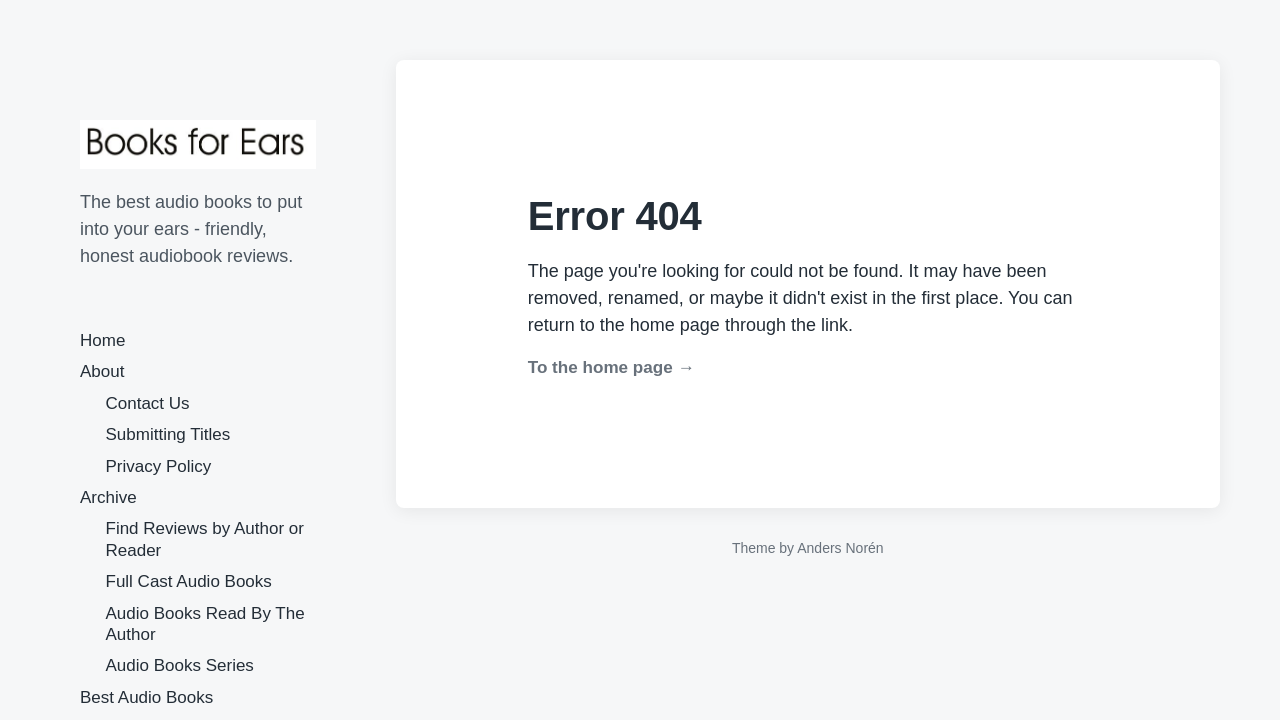 The height and width of the screenshot is (720, 1280). Describe the element at coordinates (148, 403) in the screenshot. I see `Contact Us` at that location.